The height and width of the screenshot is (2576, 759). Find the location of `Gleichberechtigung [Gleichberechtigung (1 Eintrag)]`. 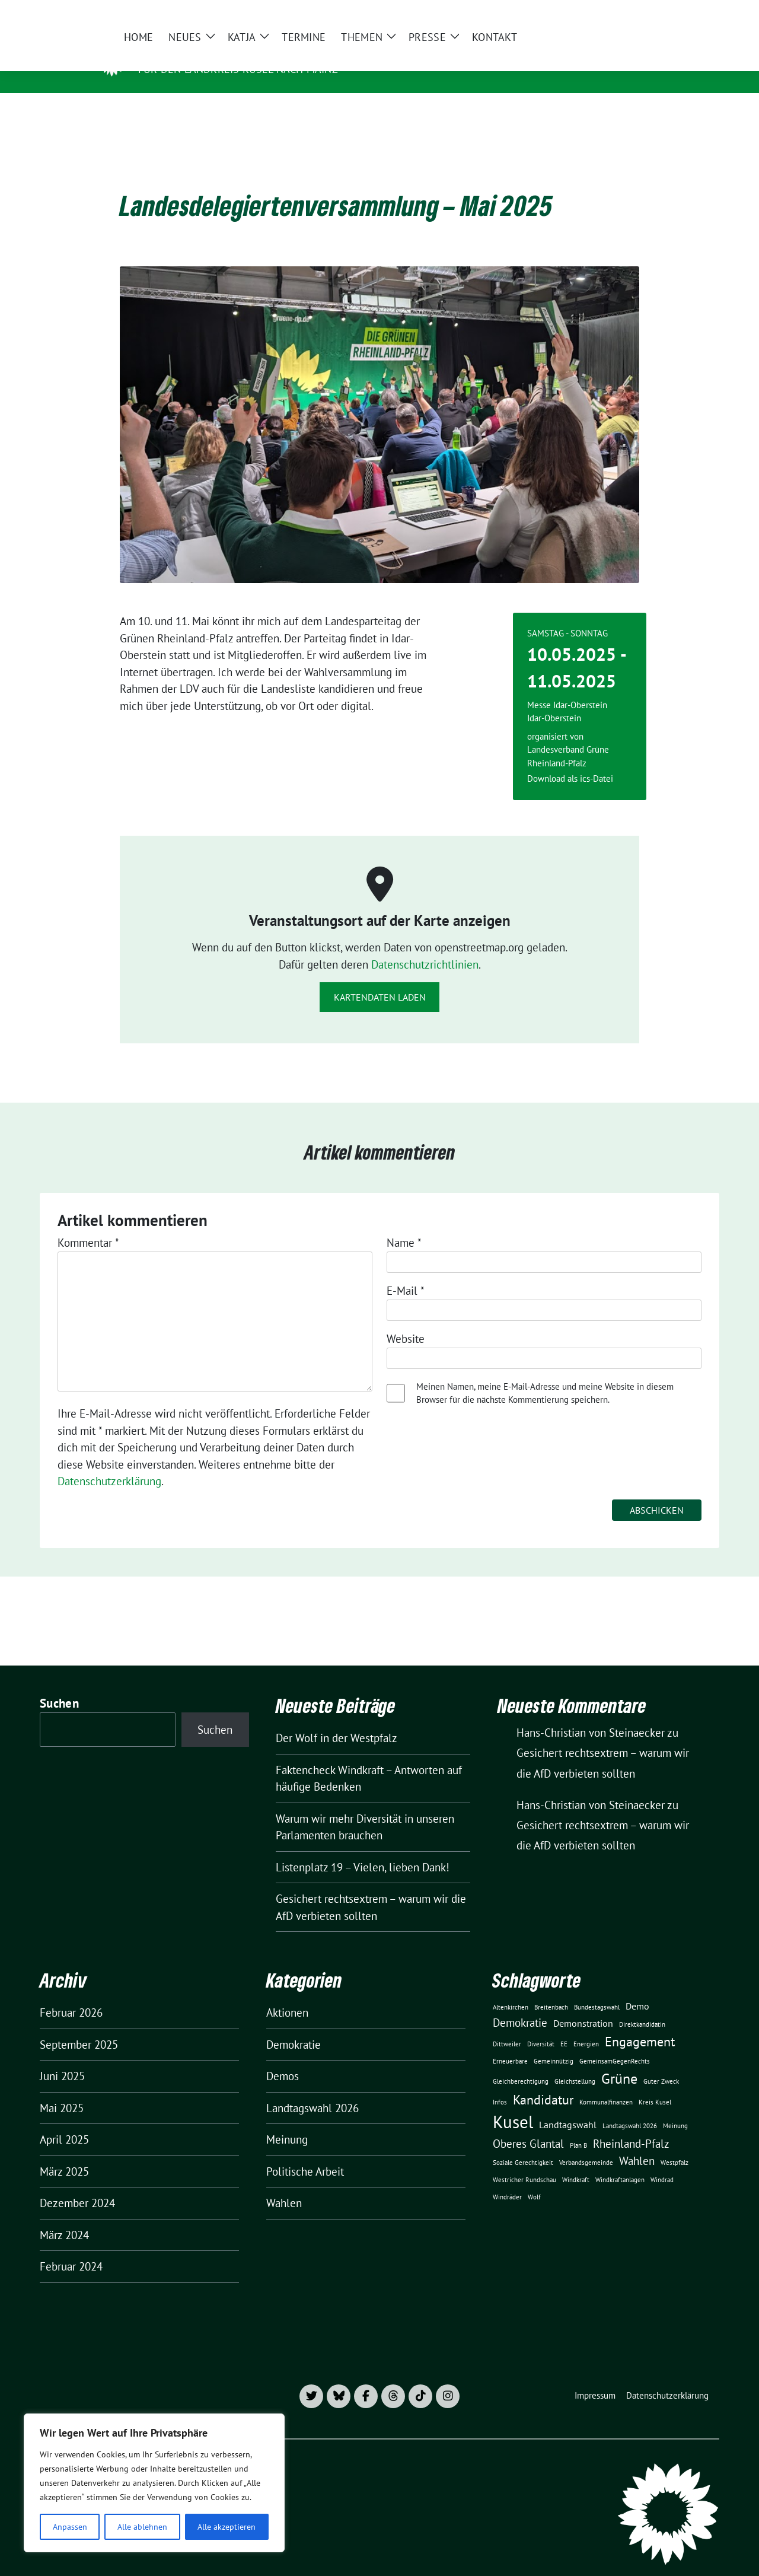

Gleichberechtigung [Gleichberechtigung (1 Eintrag)] is located at coordinates (520, 2063).